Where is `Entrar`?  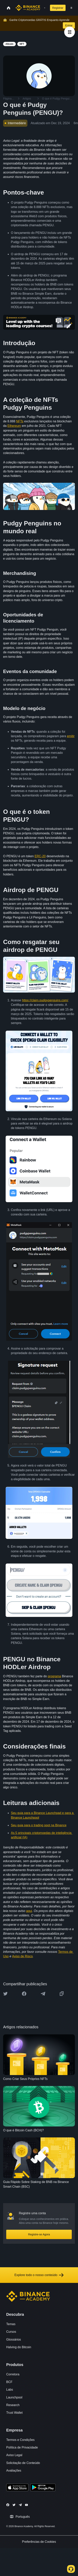
Entrar is located at coordinates (69, 25).